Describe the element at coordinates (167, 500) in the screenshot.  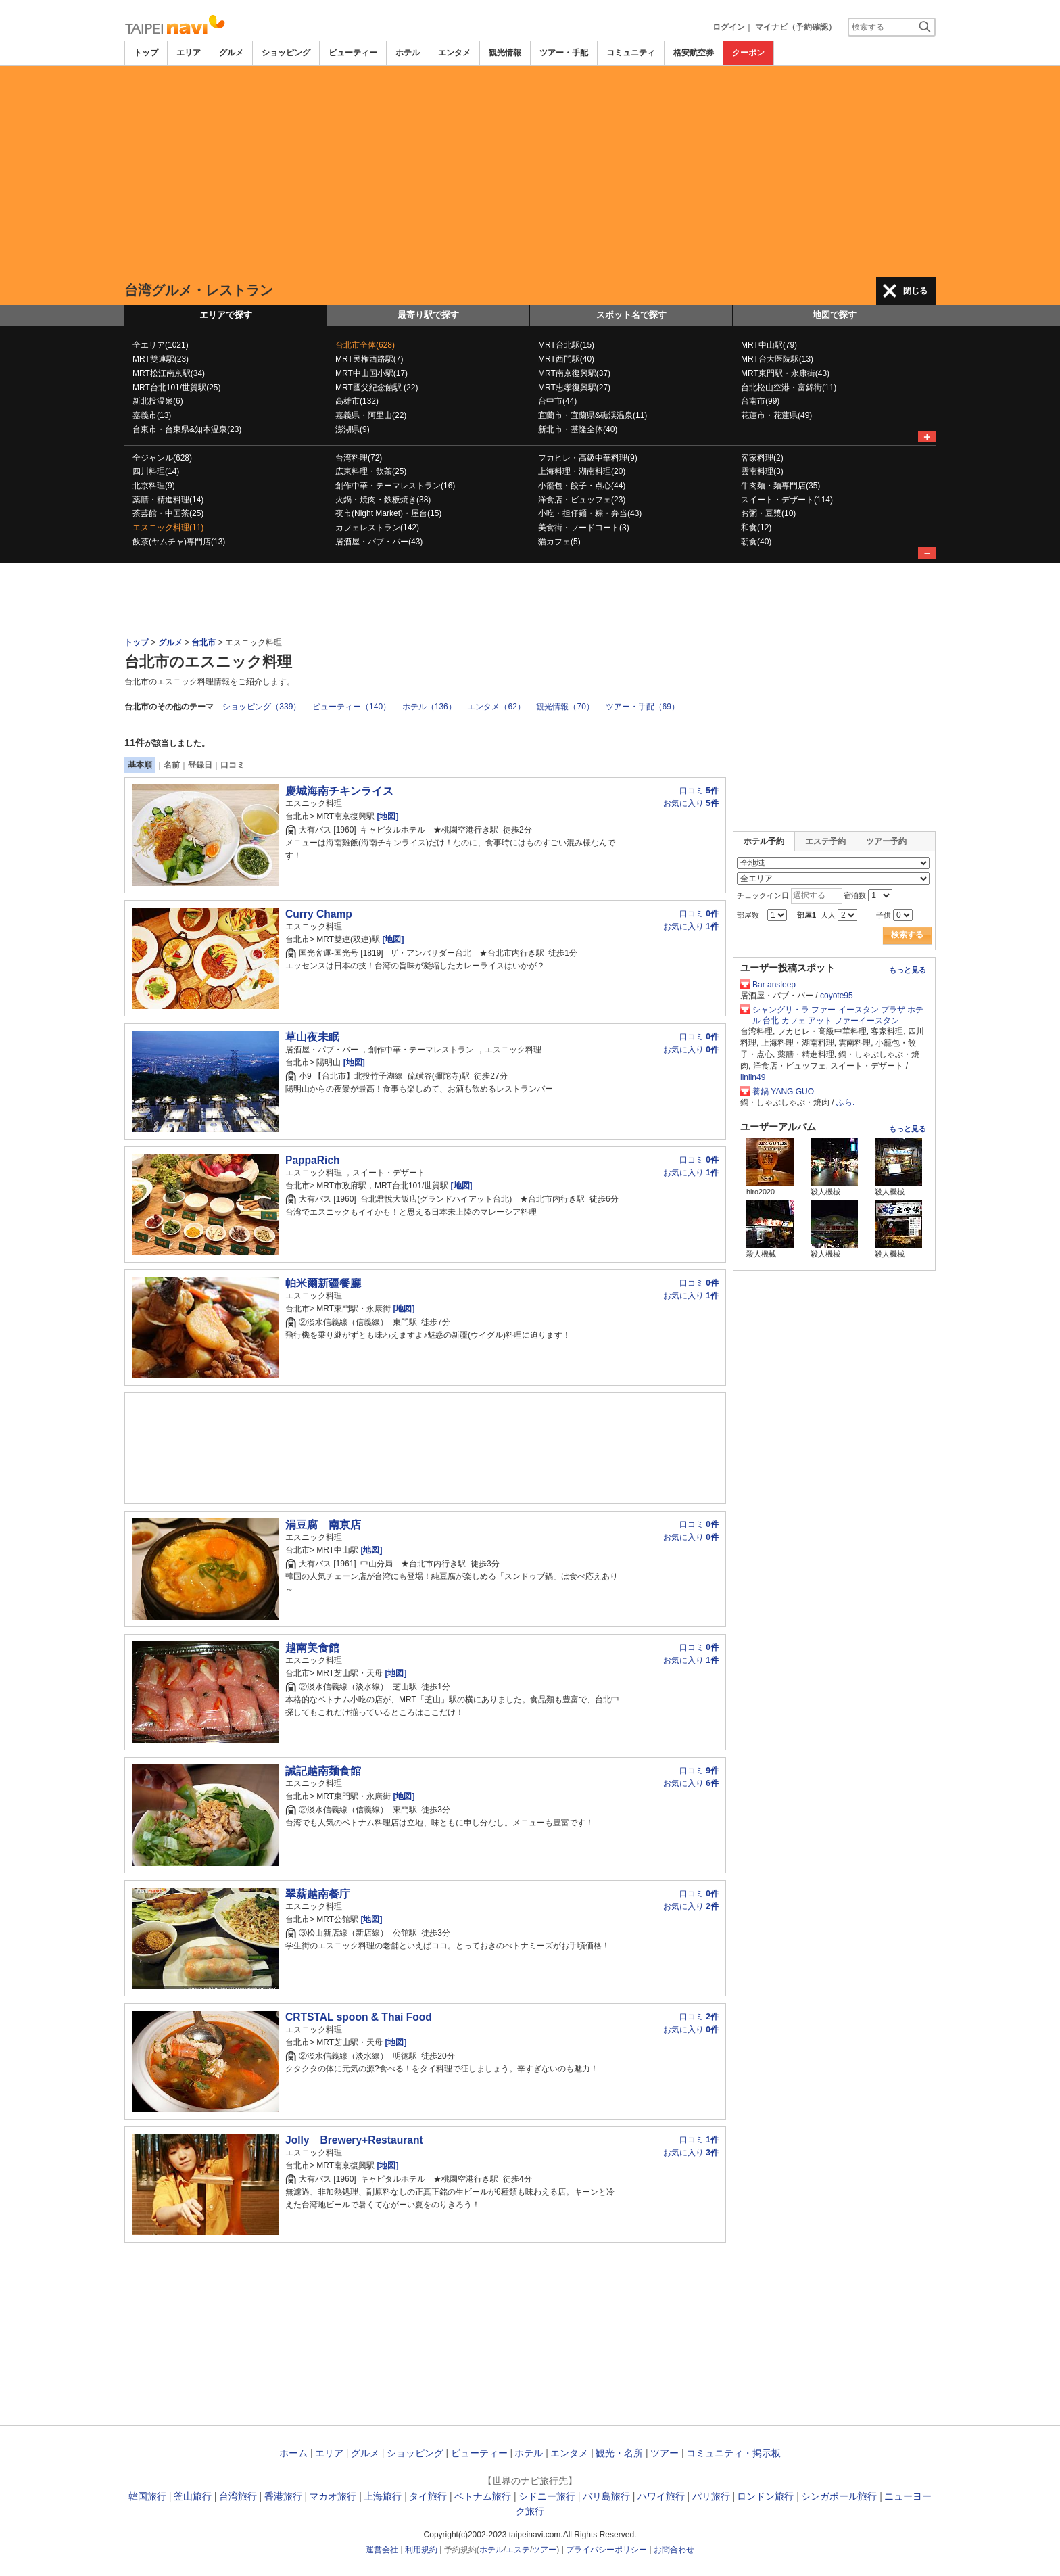
I see `薬膳・精進料理(14)` at that location.